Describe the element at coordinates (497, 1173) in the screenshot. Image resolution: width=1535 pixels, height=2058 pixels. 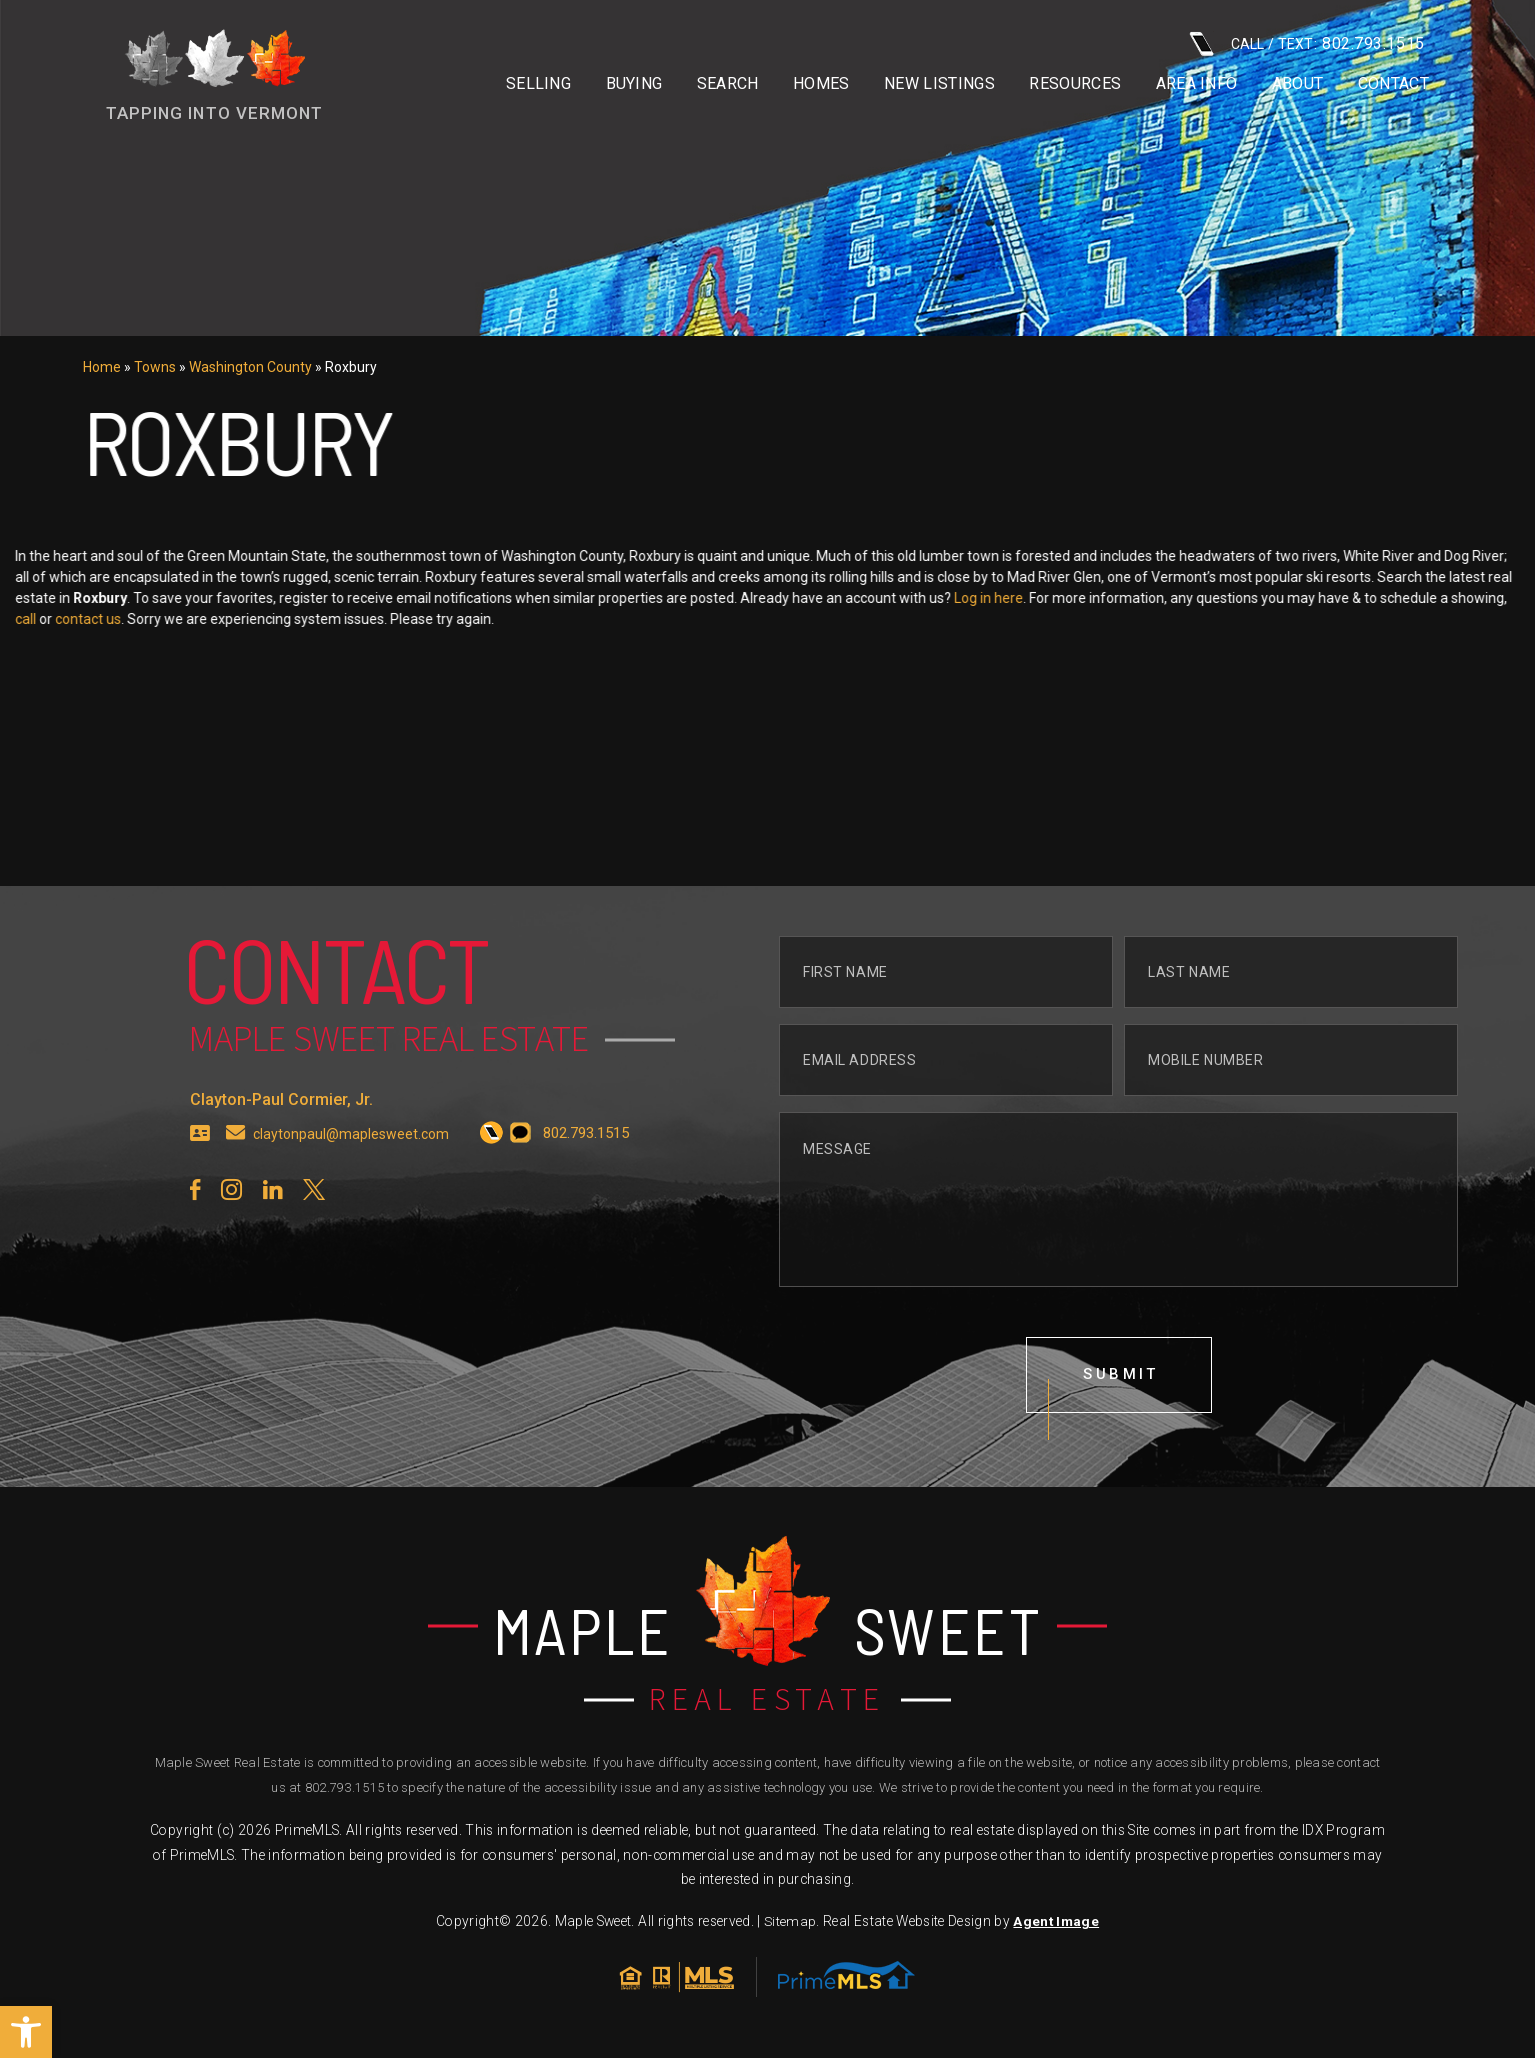
I see `[+1.802.793.1515]` at that location.